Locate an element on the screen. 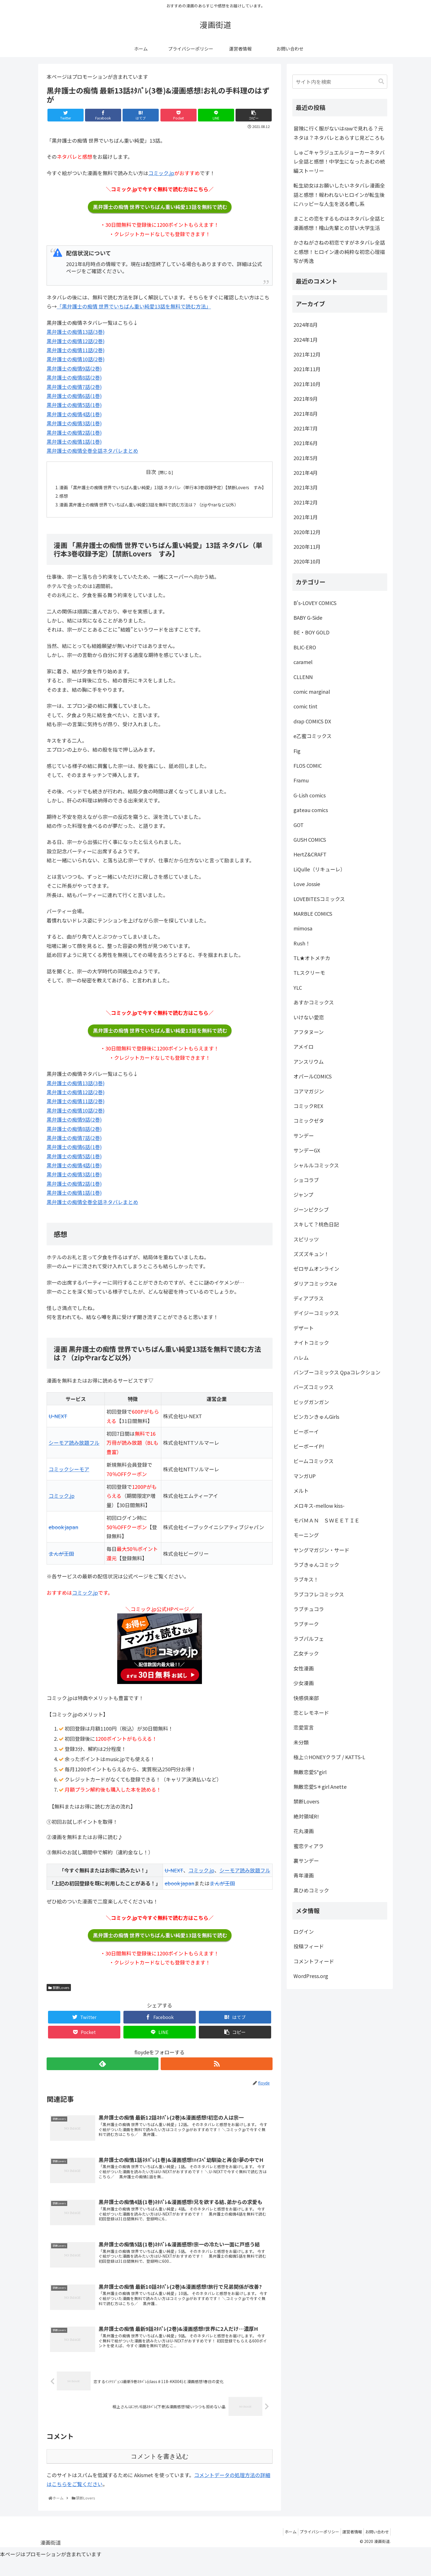 This screenshot has width=431, height=2576. メルト is located at coordinates (301, 1490).